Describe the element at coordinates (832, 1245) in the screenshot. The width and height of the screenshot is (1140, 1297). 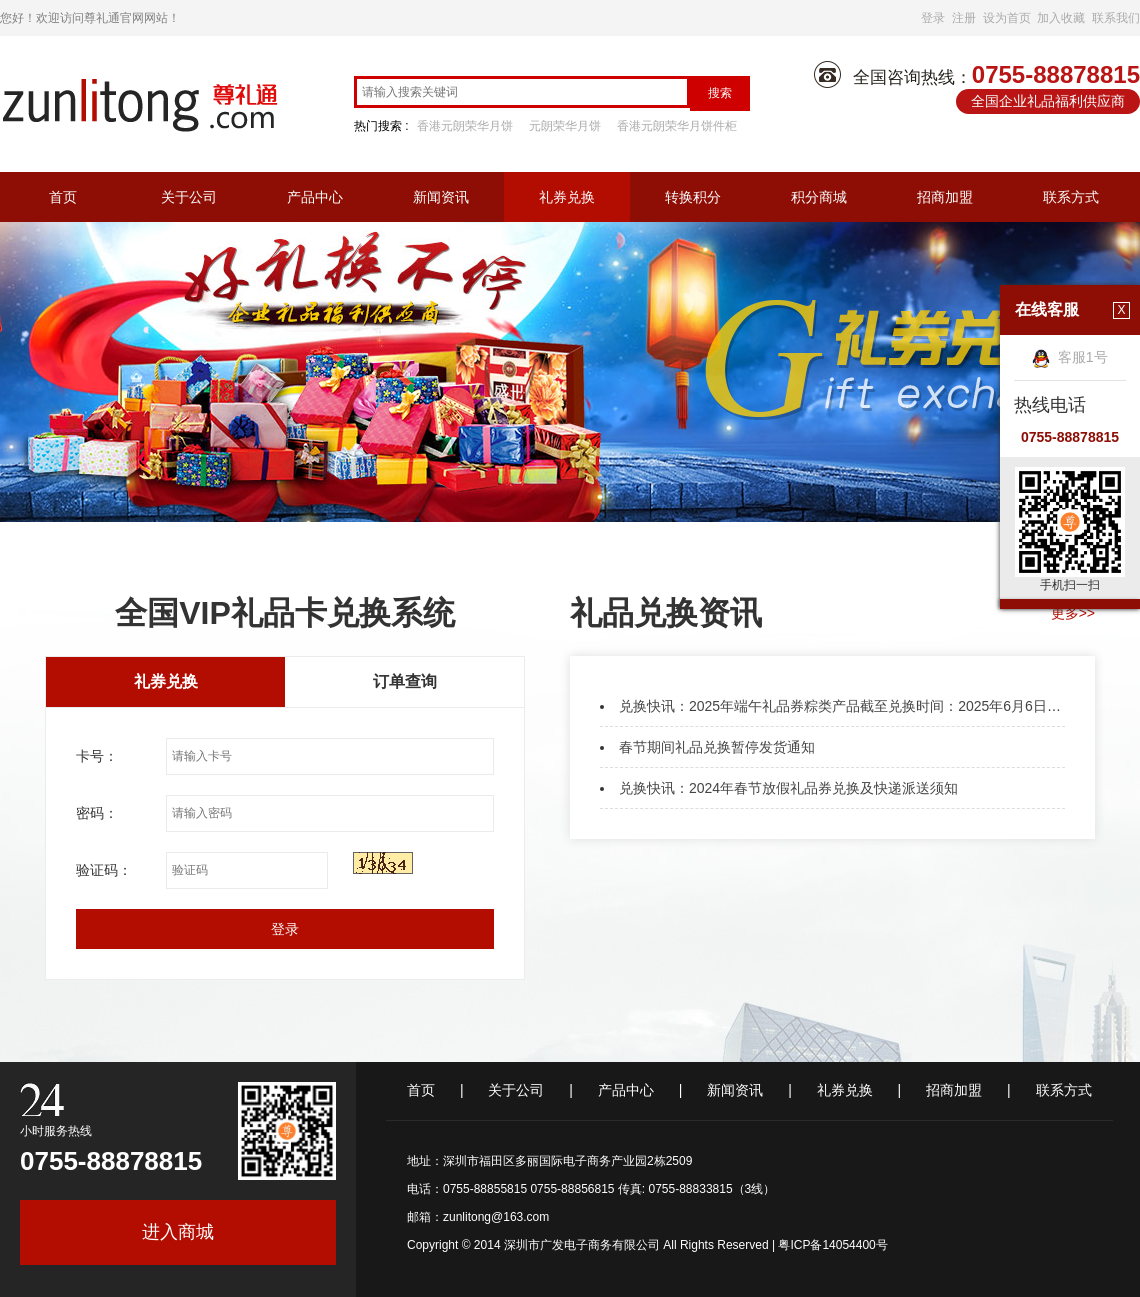
I see `粤ICP备14054400号` at that location.